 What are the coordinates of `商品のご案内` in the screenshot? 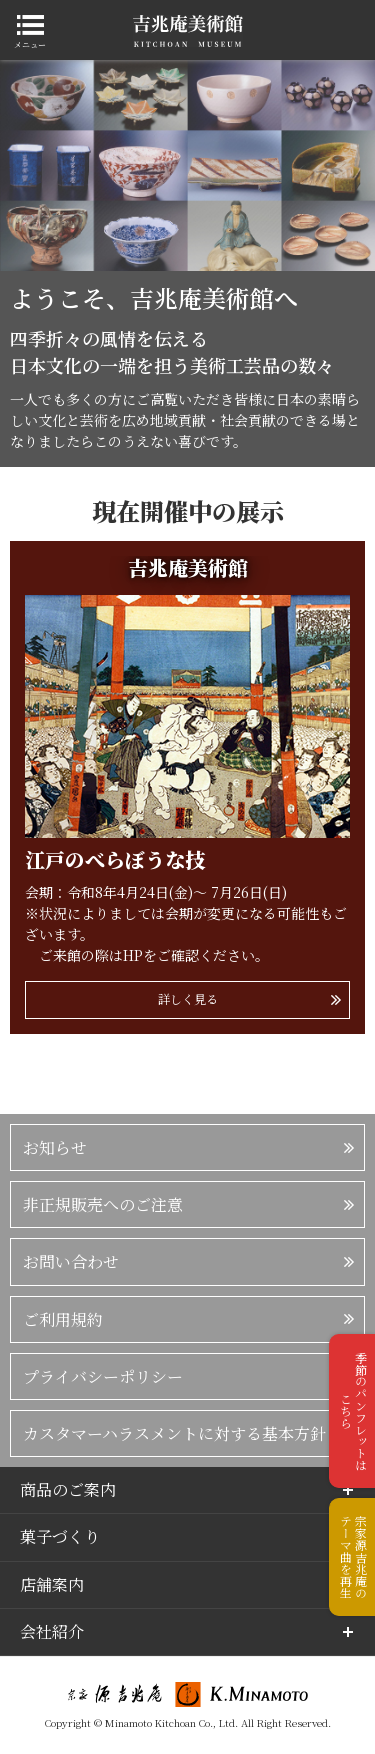 It's located at (68, 1489).